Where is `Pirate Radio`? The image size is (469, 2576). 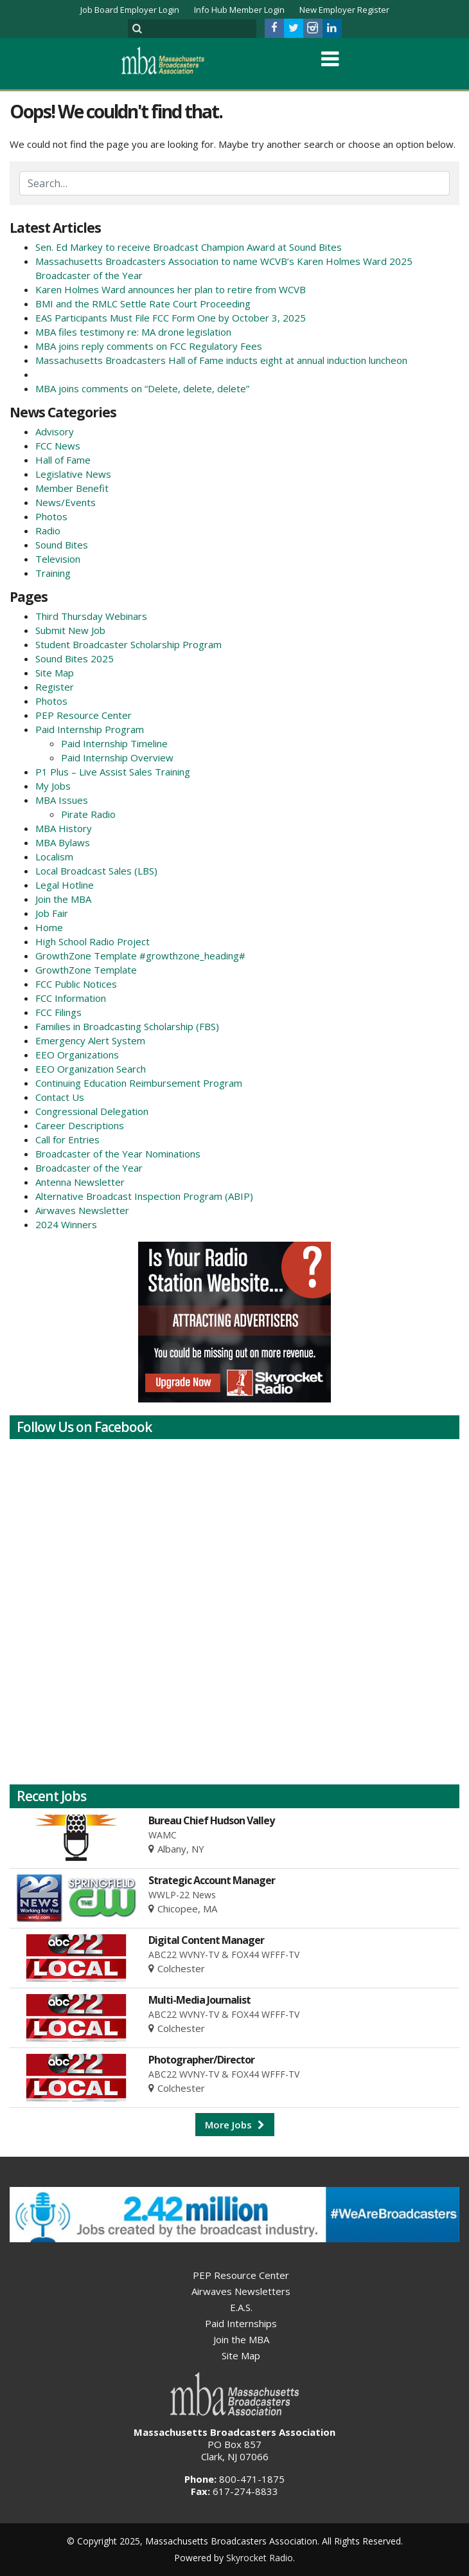 Pirate Radio is located at coordinates (88, 814).